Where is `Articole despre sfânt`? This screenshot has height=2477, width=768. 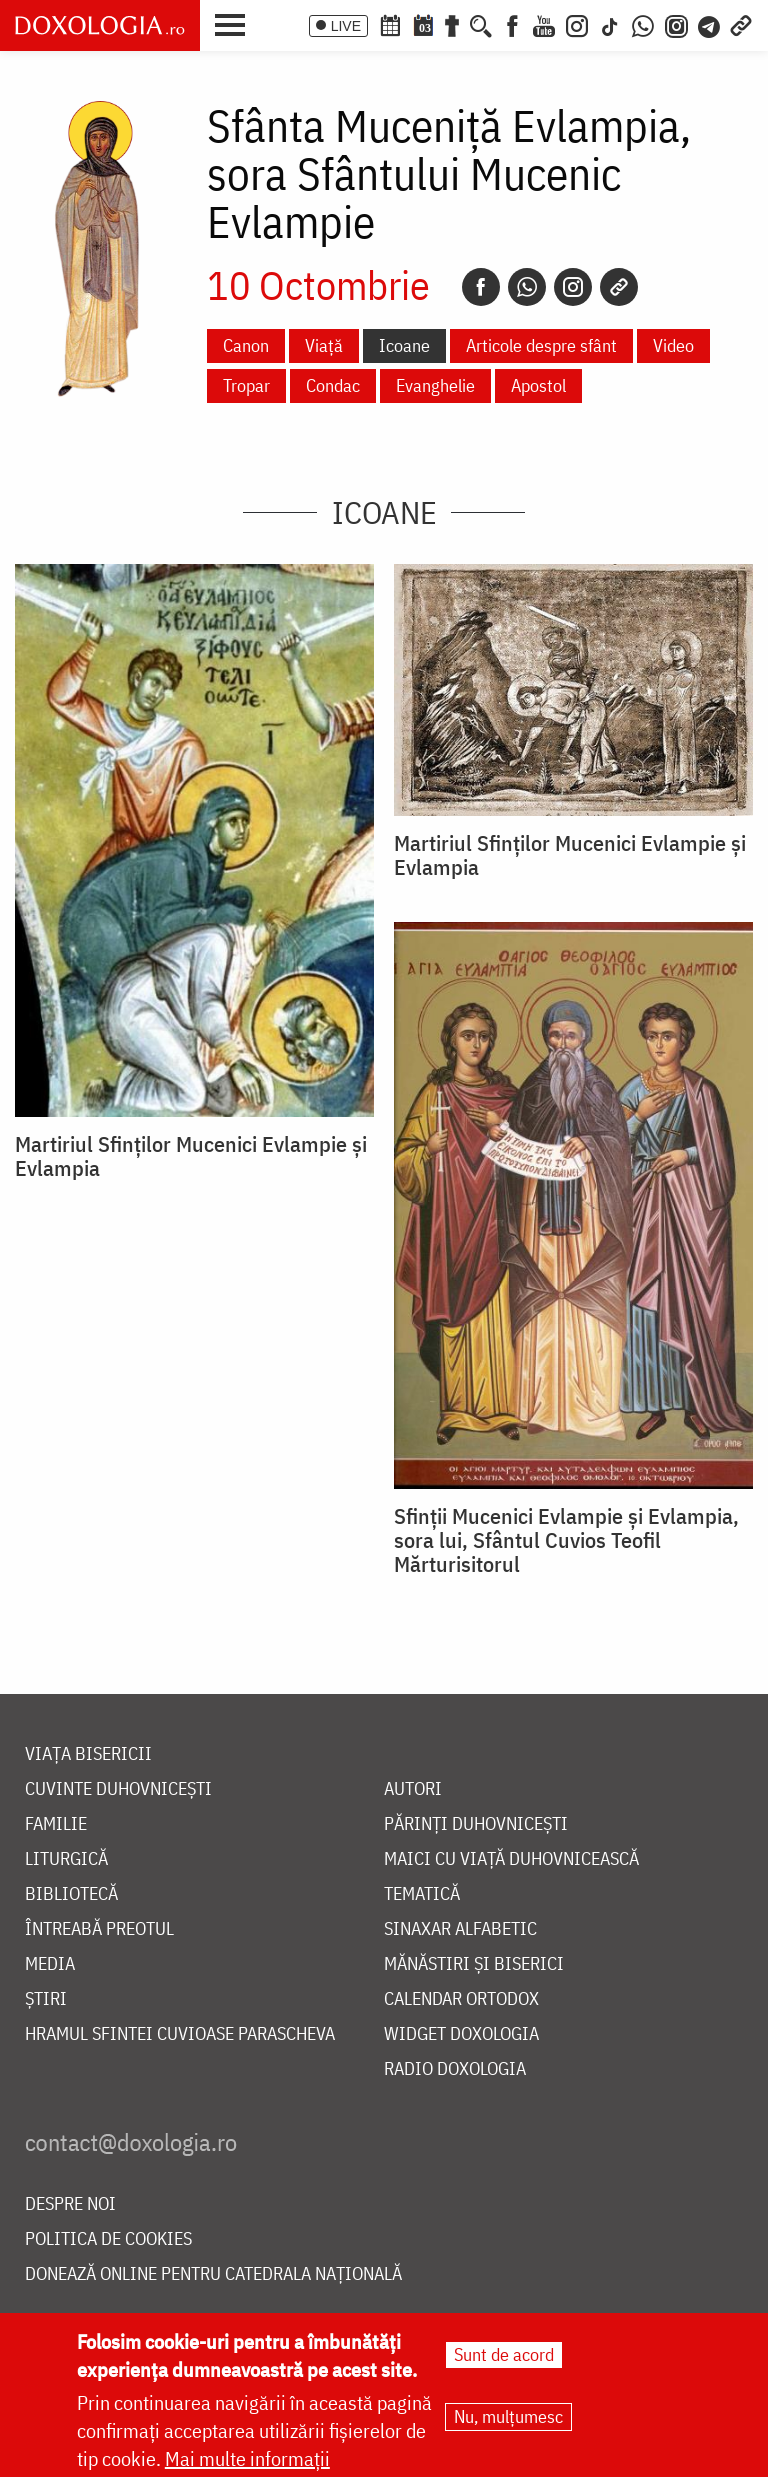 Articole despre sfânt is located at coordinates (541, 345).